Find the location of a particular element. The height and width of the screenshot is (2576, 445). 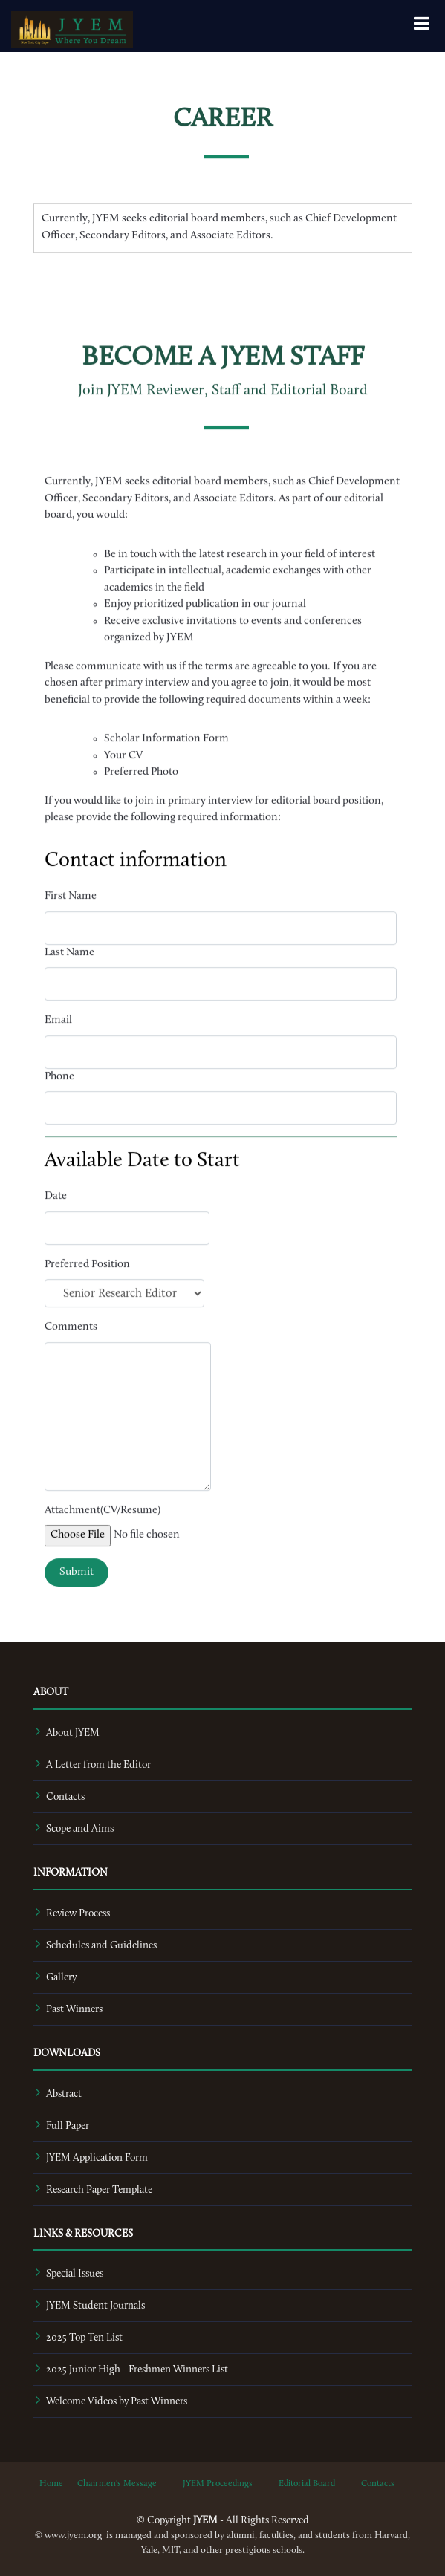

Date is located at coordinates (56, 1234).